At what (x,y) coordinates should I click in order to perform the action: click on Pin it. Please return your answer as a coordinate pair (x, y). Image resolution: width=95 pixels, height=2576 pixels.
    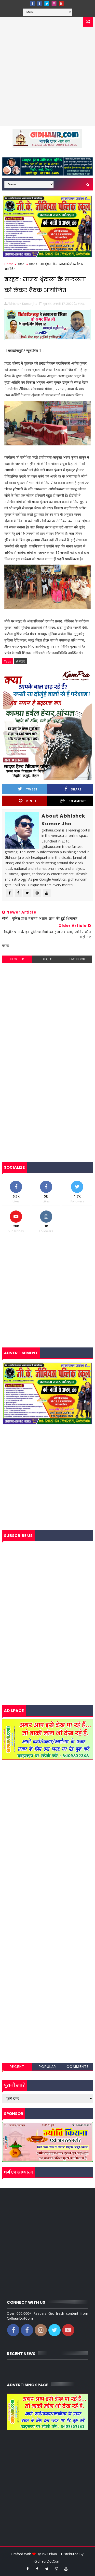
    Looking at the image, I should click on (28, 801).